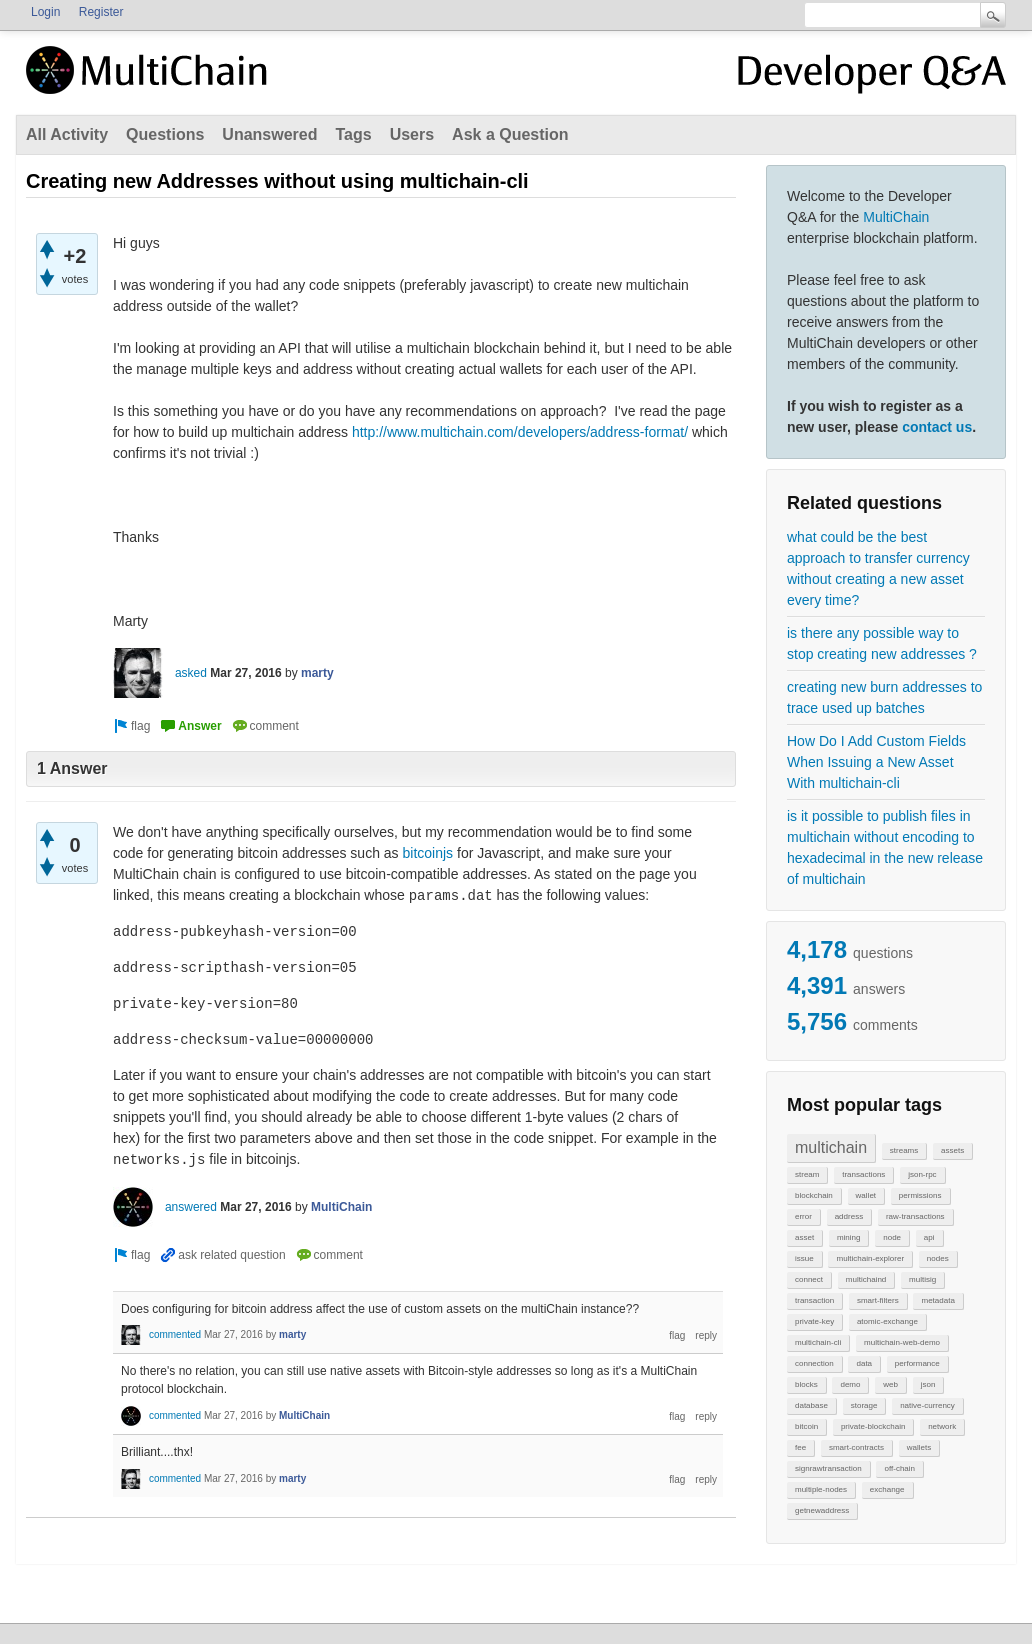 This screenshot has height=1644, width=1032. What do you see at coordinates (818, 1342) in the screenshot?
I see `multichain-cli` at bounding box center [818, 1342].